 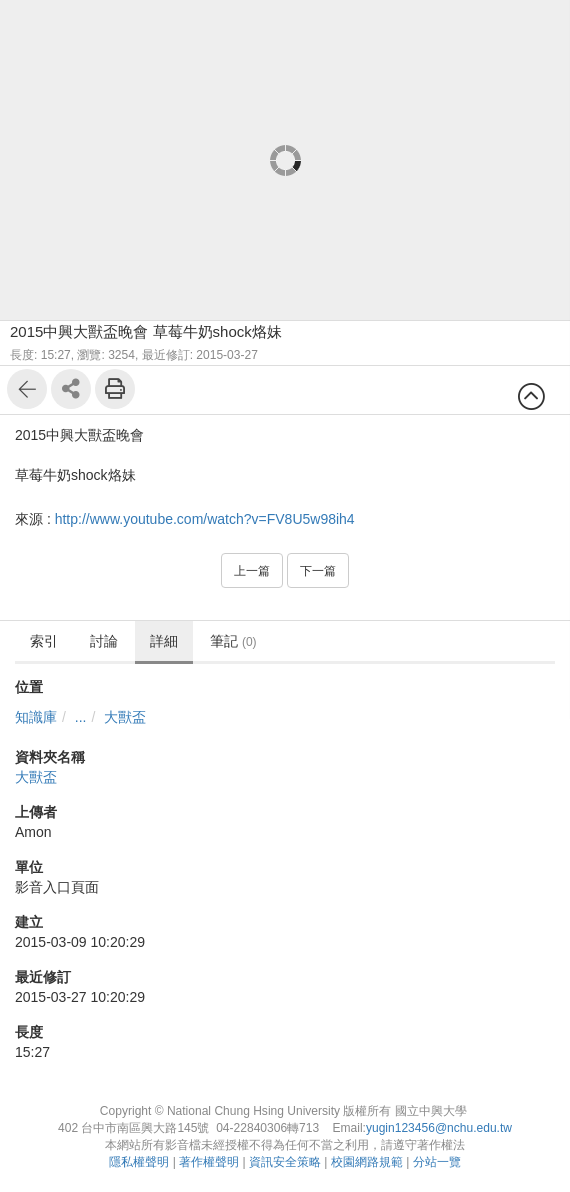 I want to click on 分站一覽, so click(x=437, y=1162).